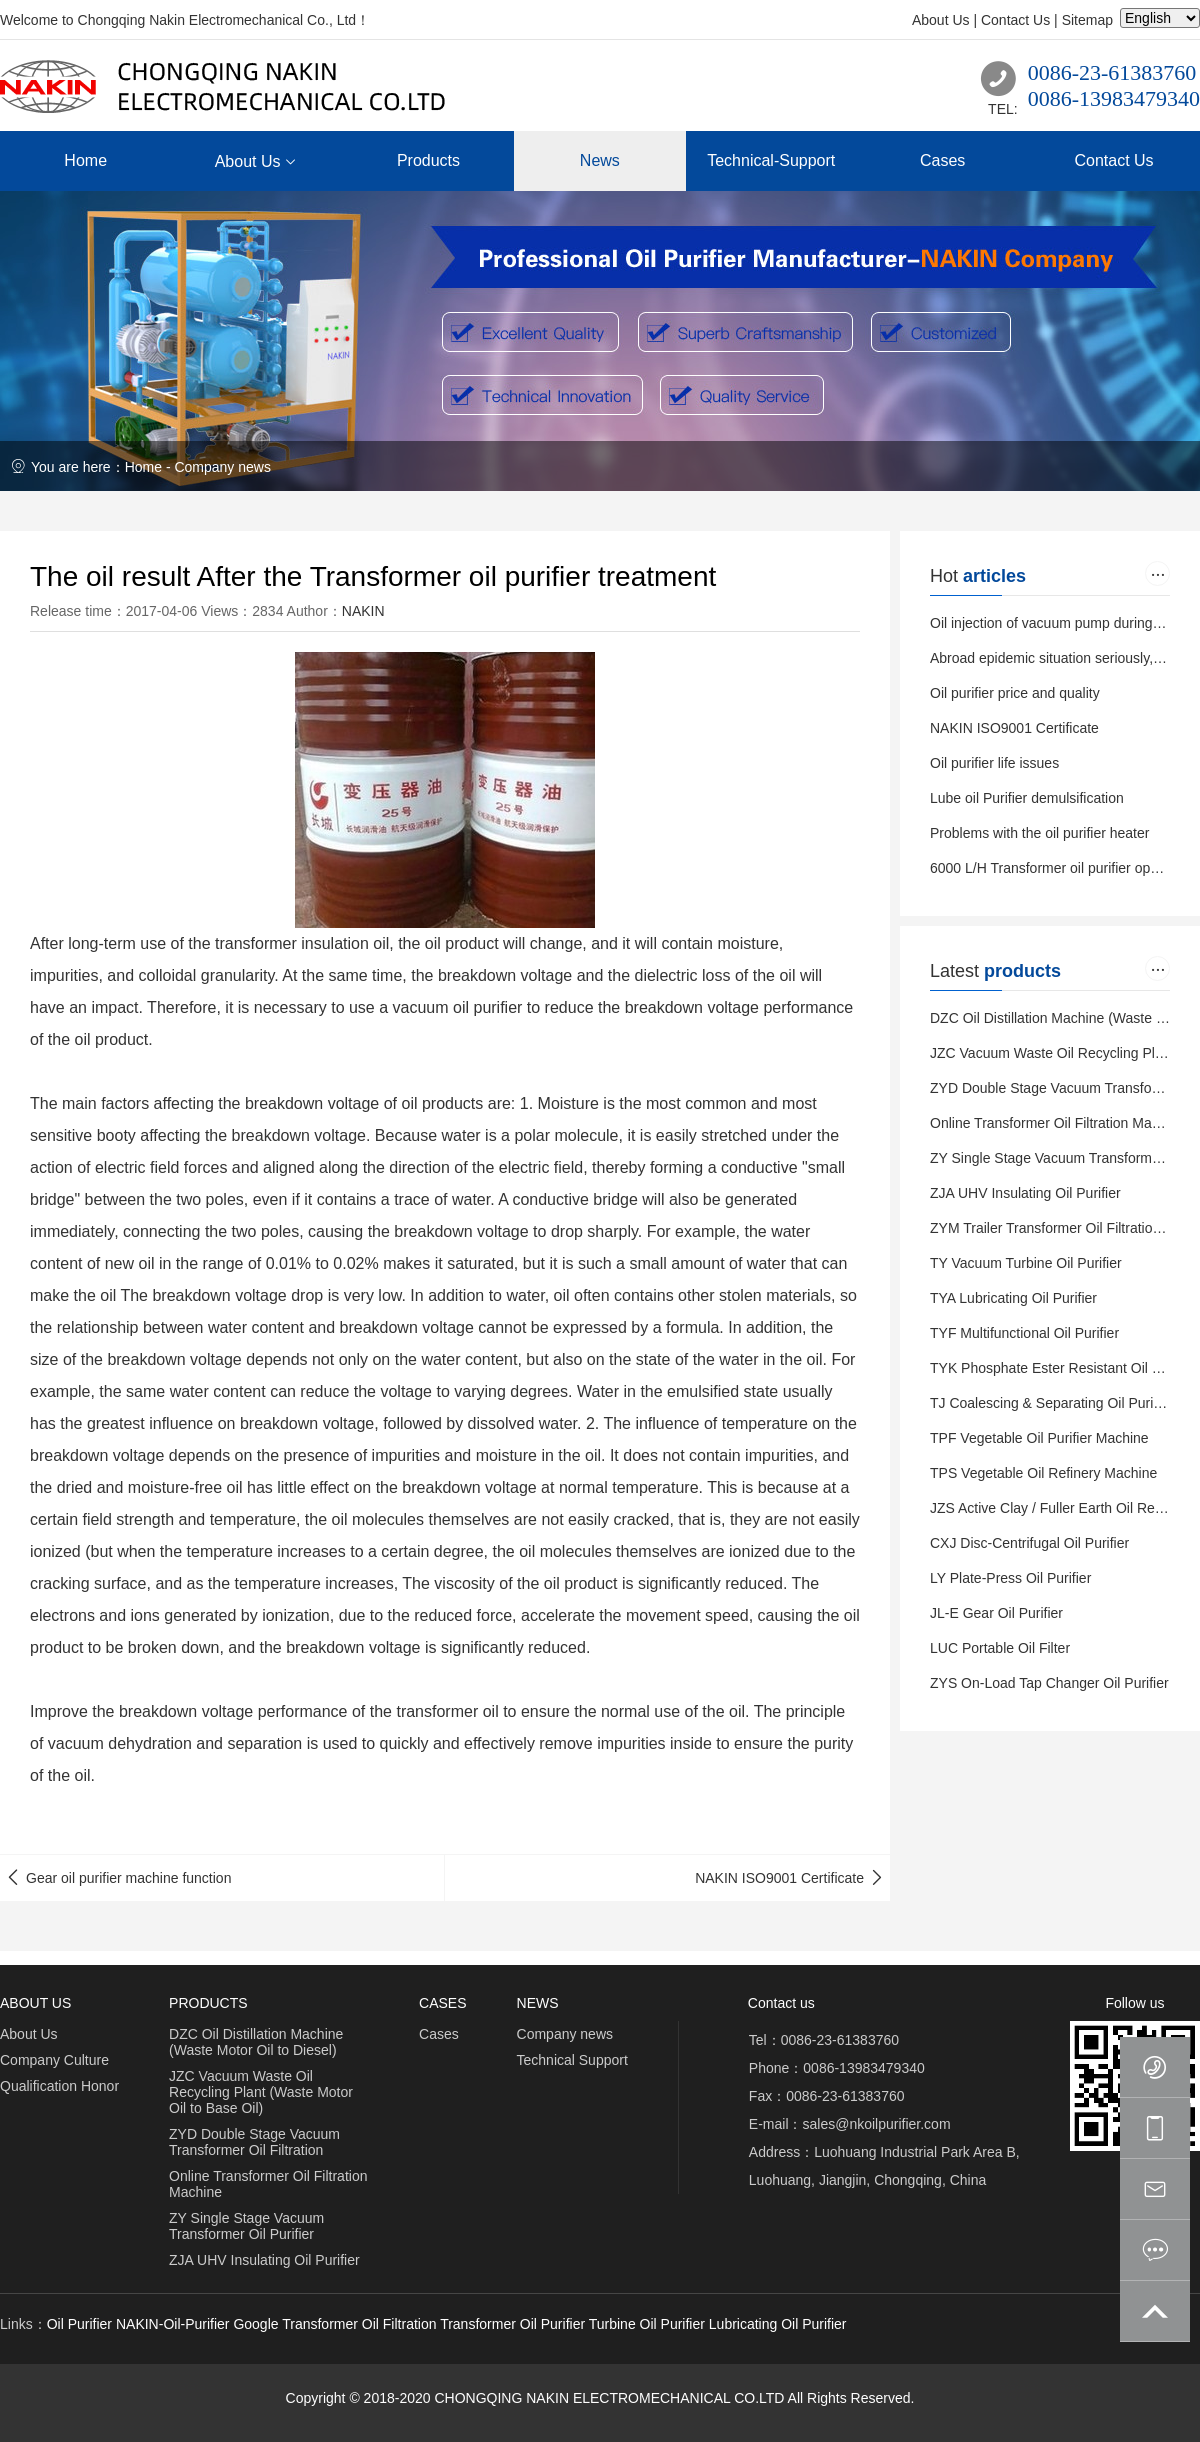 This screenshot has height=2442, width=1200. I want to click on NAKIN-Oil-Purifier, so click(173, 2324).